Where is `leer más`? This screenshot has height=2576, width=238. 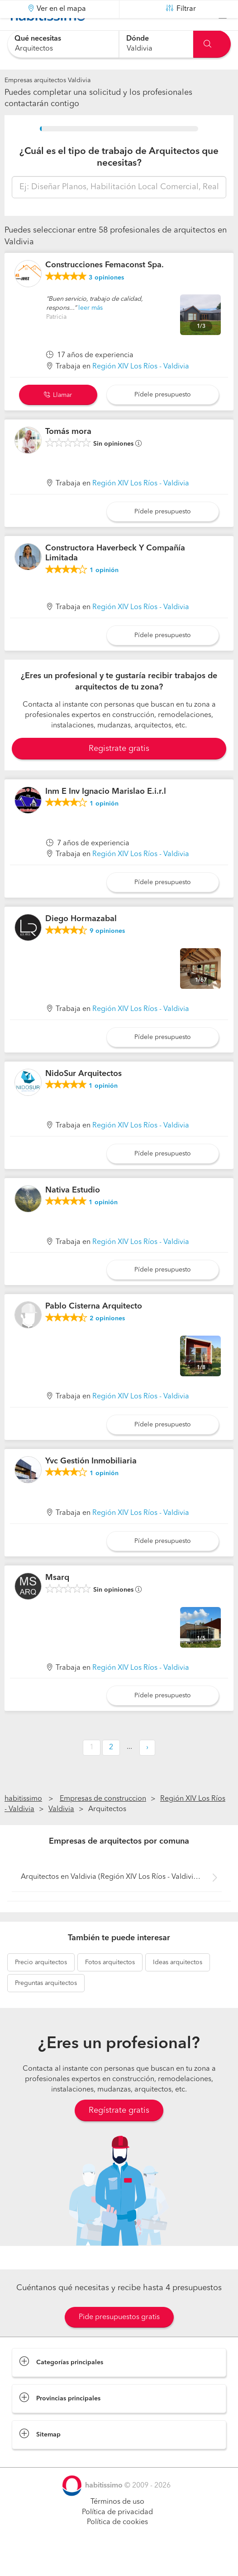 leer más is located at coordinates (90, 330).